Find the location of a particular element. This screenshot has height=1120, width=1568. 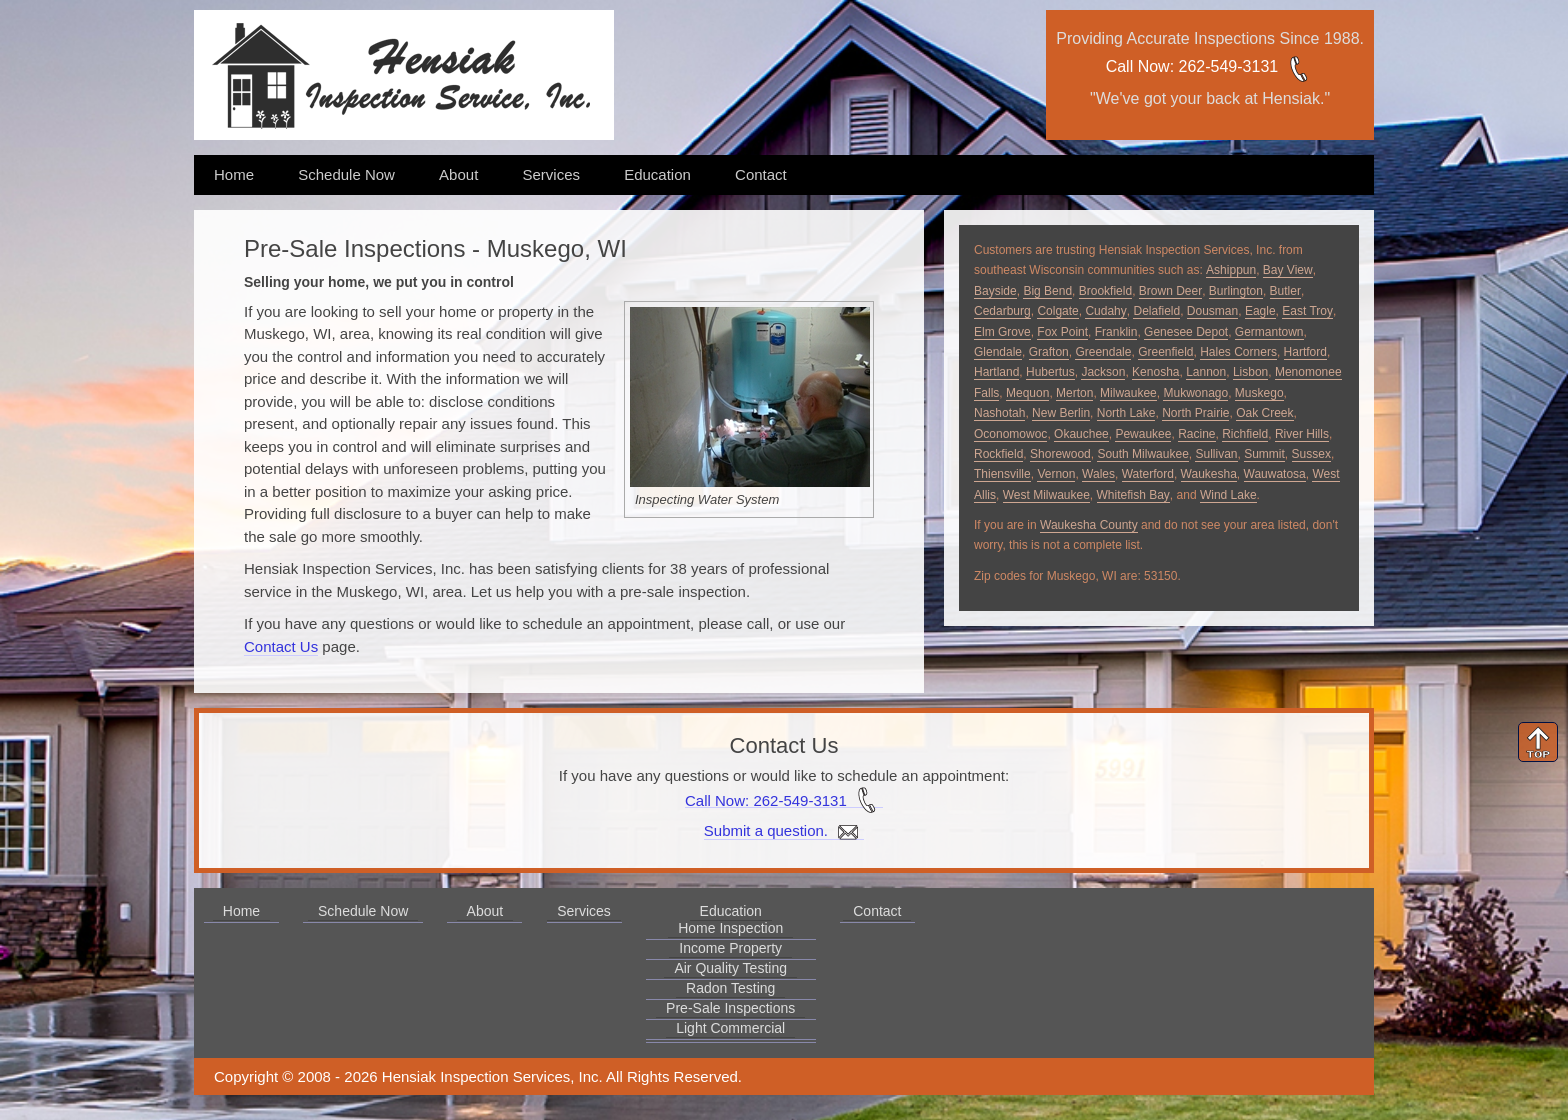

Sullivan is located at coordinates (1216, 454).